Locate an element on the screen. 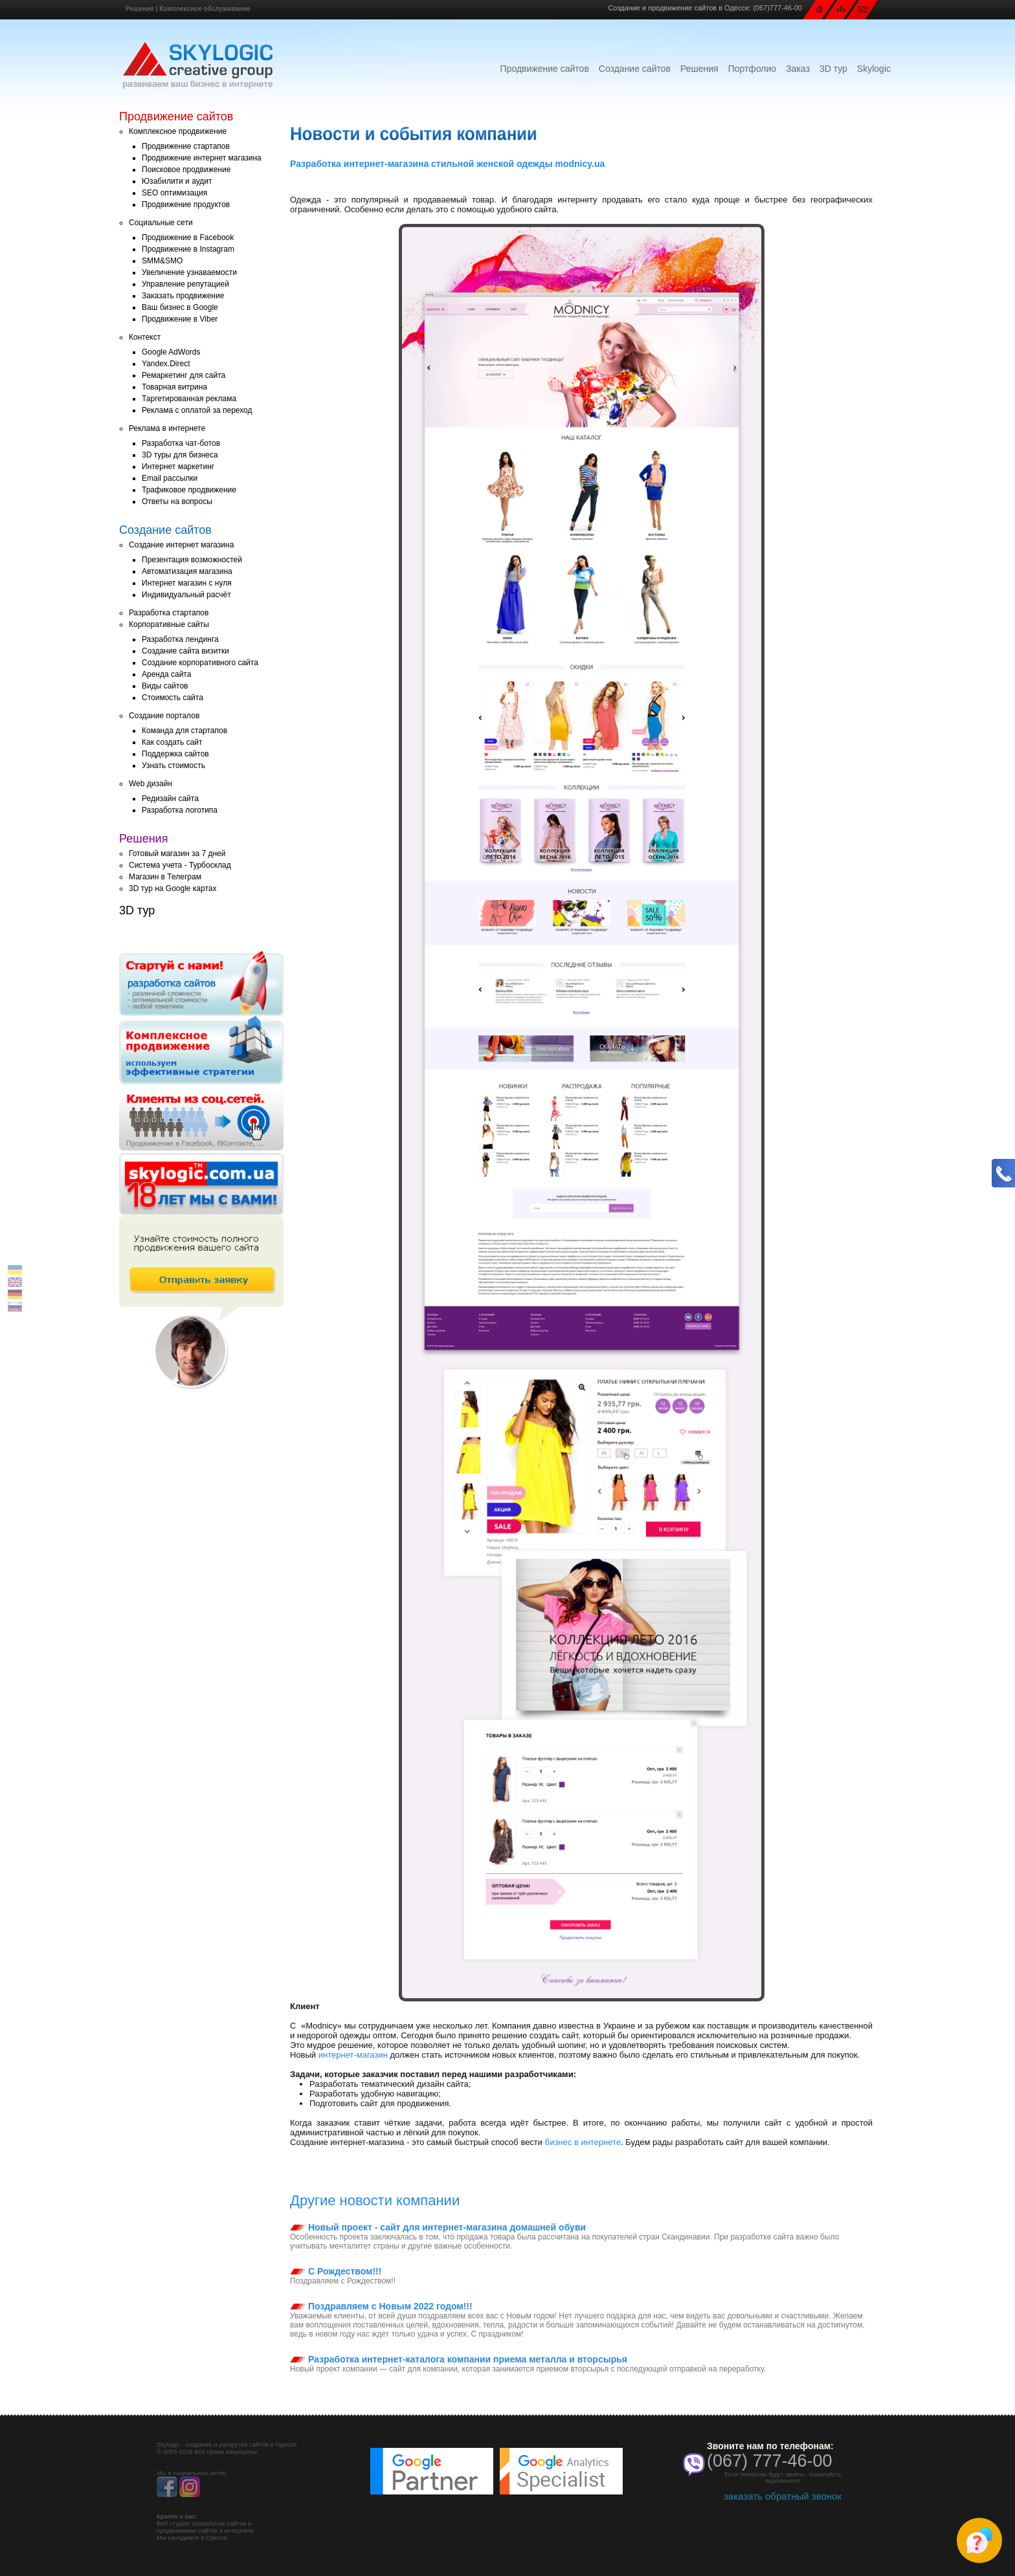 Image resolution: width=1015 pixels, height=2576 pixels. Yandex.Direct is located at coordinates (166, 363).